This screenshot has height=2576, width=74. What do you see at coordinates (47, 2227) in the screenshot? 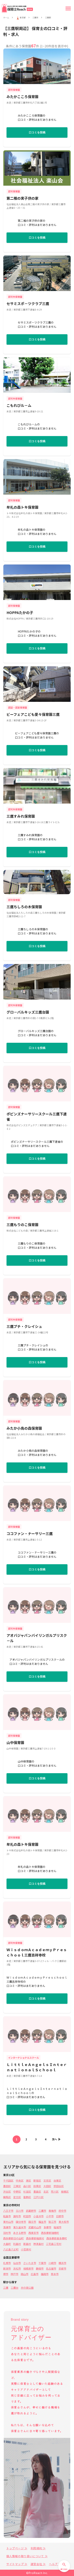
I see `多摩市` at bounding box center [47, 2227].